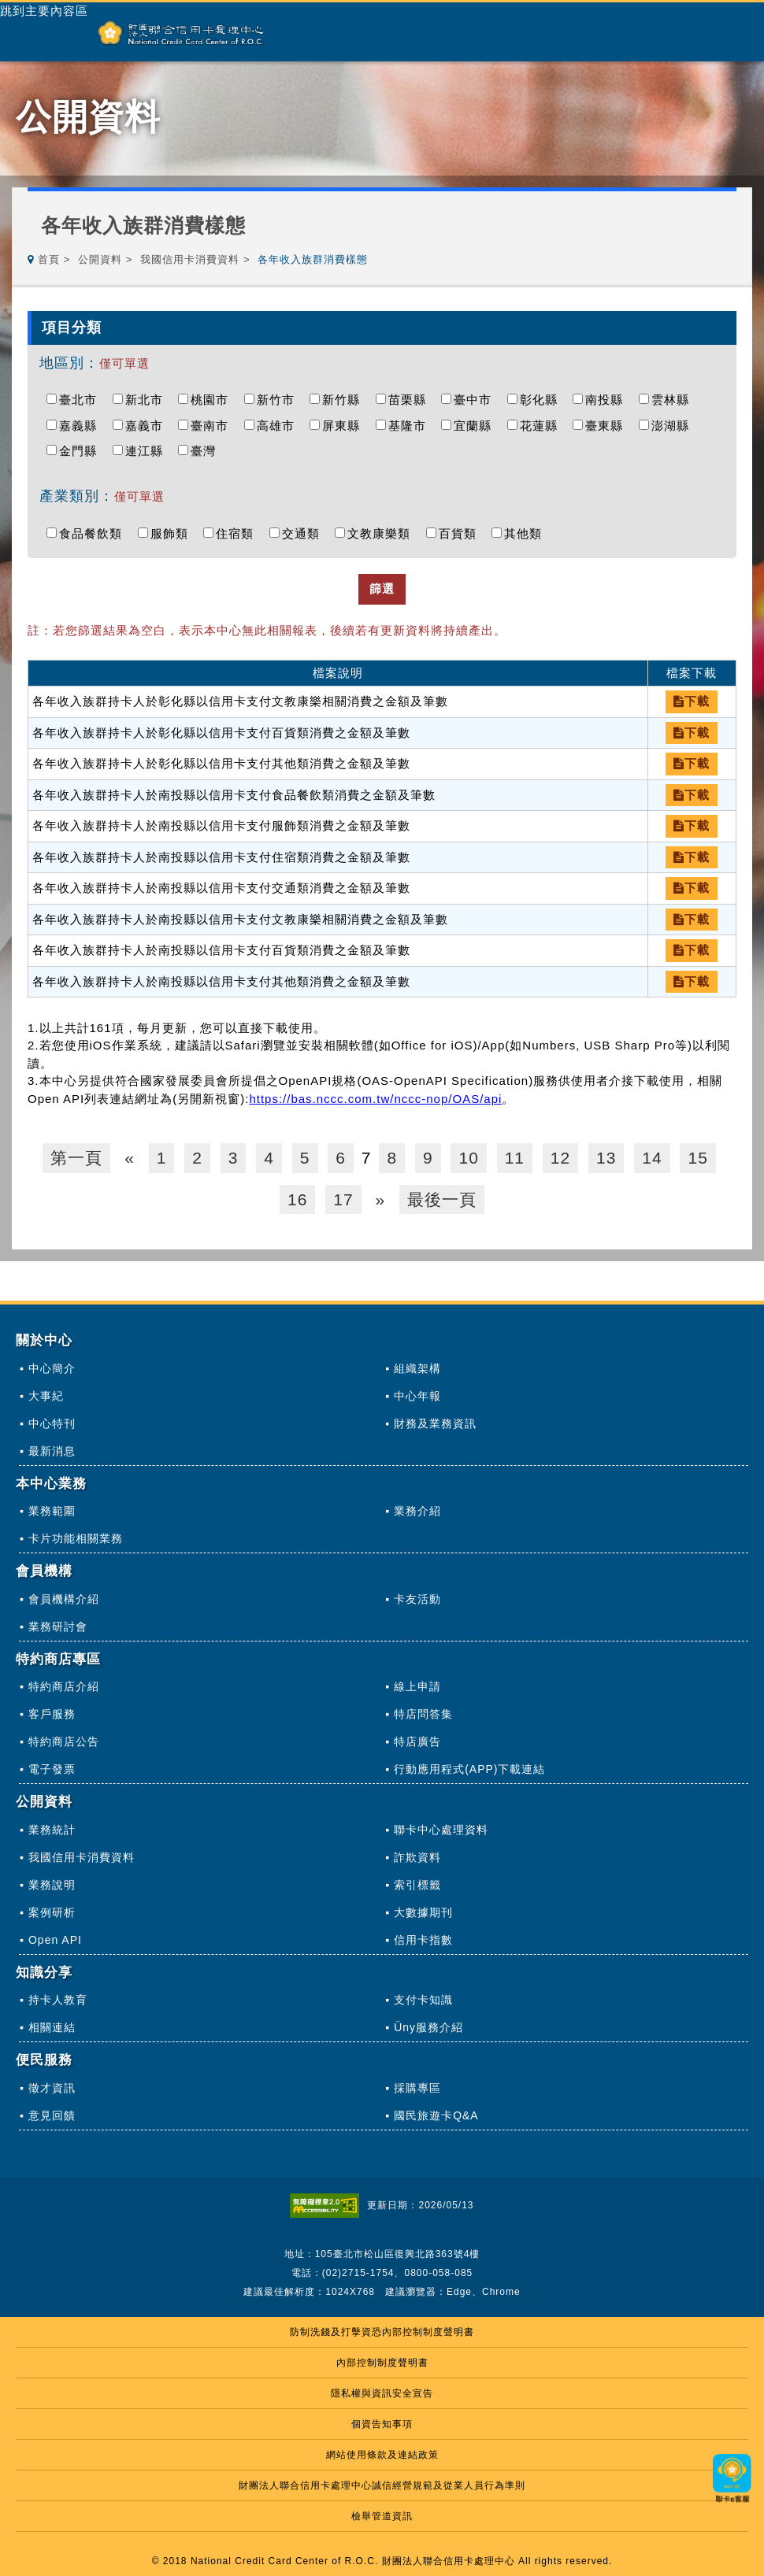 The image size is (764, 2576). Describe the element at coordinates (417, 1368) in the screenshot. I see `組織架構` at that location.